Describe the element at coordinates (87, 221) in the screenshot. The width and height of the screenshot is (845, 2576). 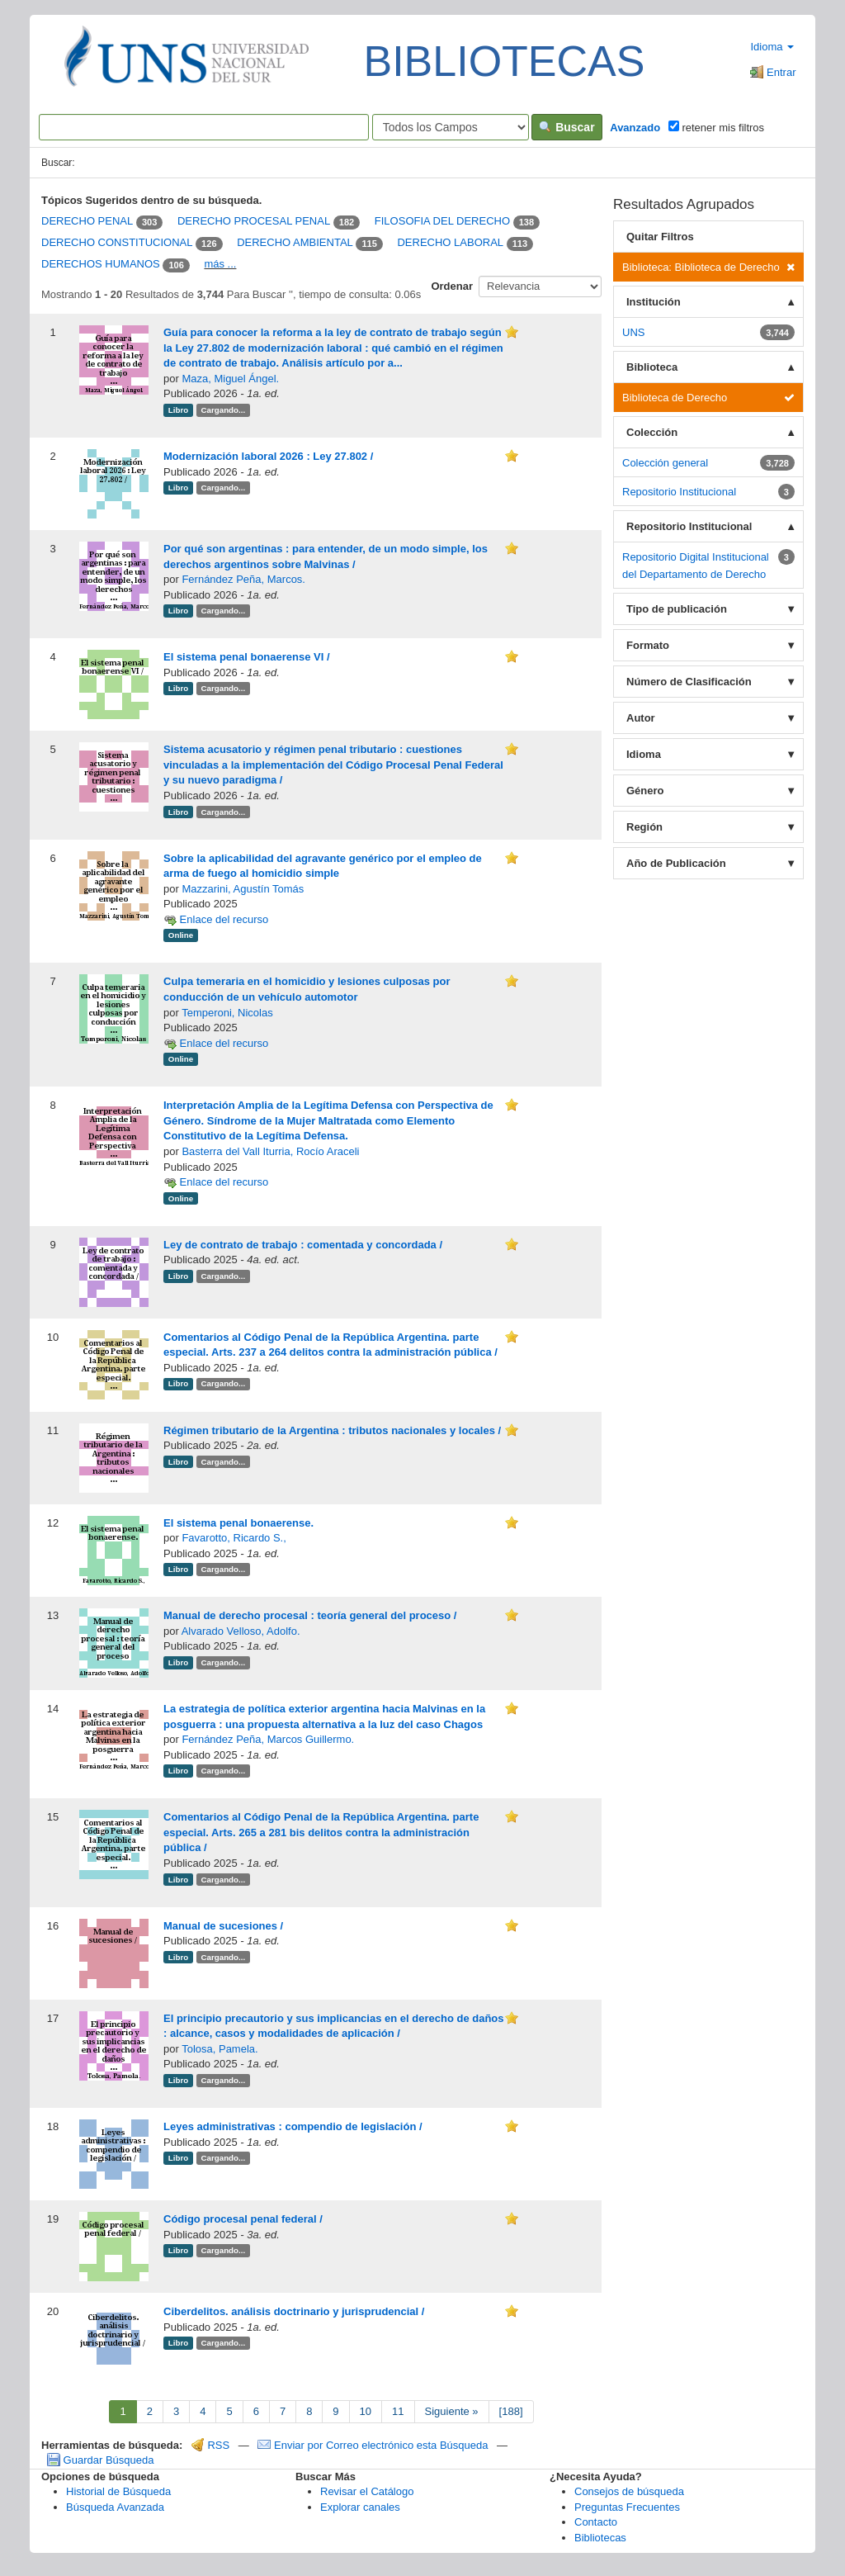
I see `DERECHO PENAL` at that location.